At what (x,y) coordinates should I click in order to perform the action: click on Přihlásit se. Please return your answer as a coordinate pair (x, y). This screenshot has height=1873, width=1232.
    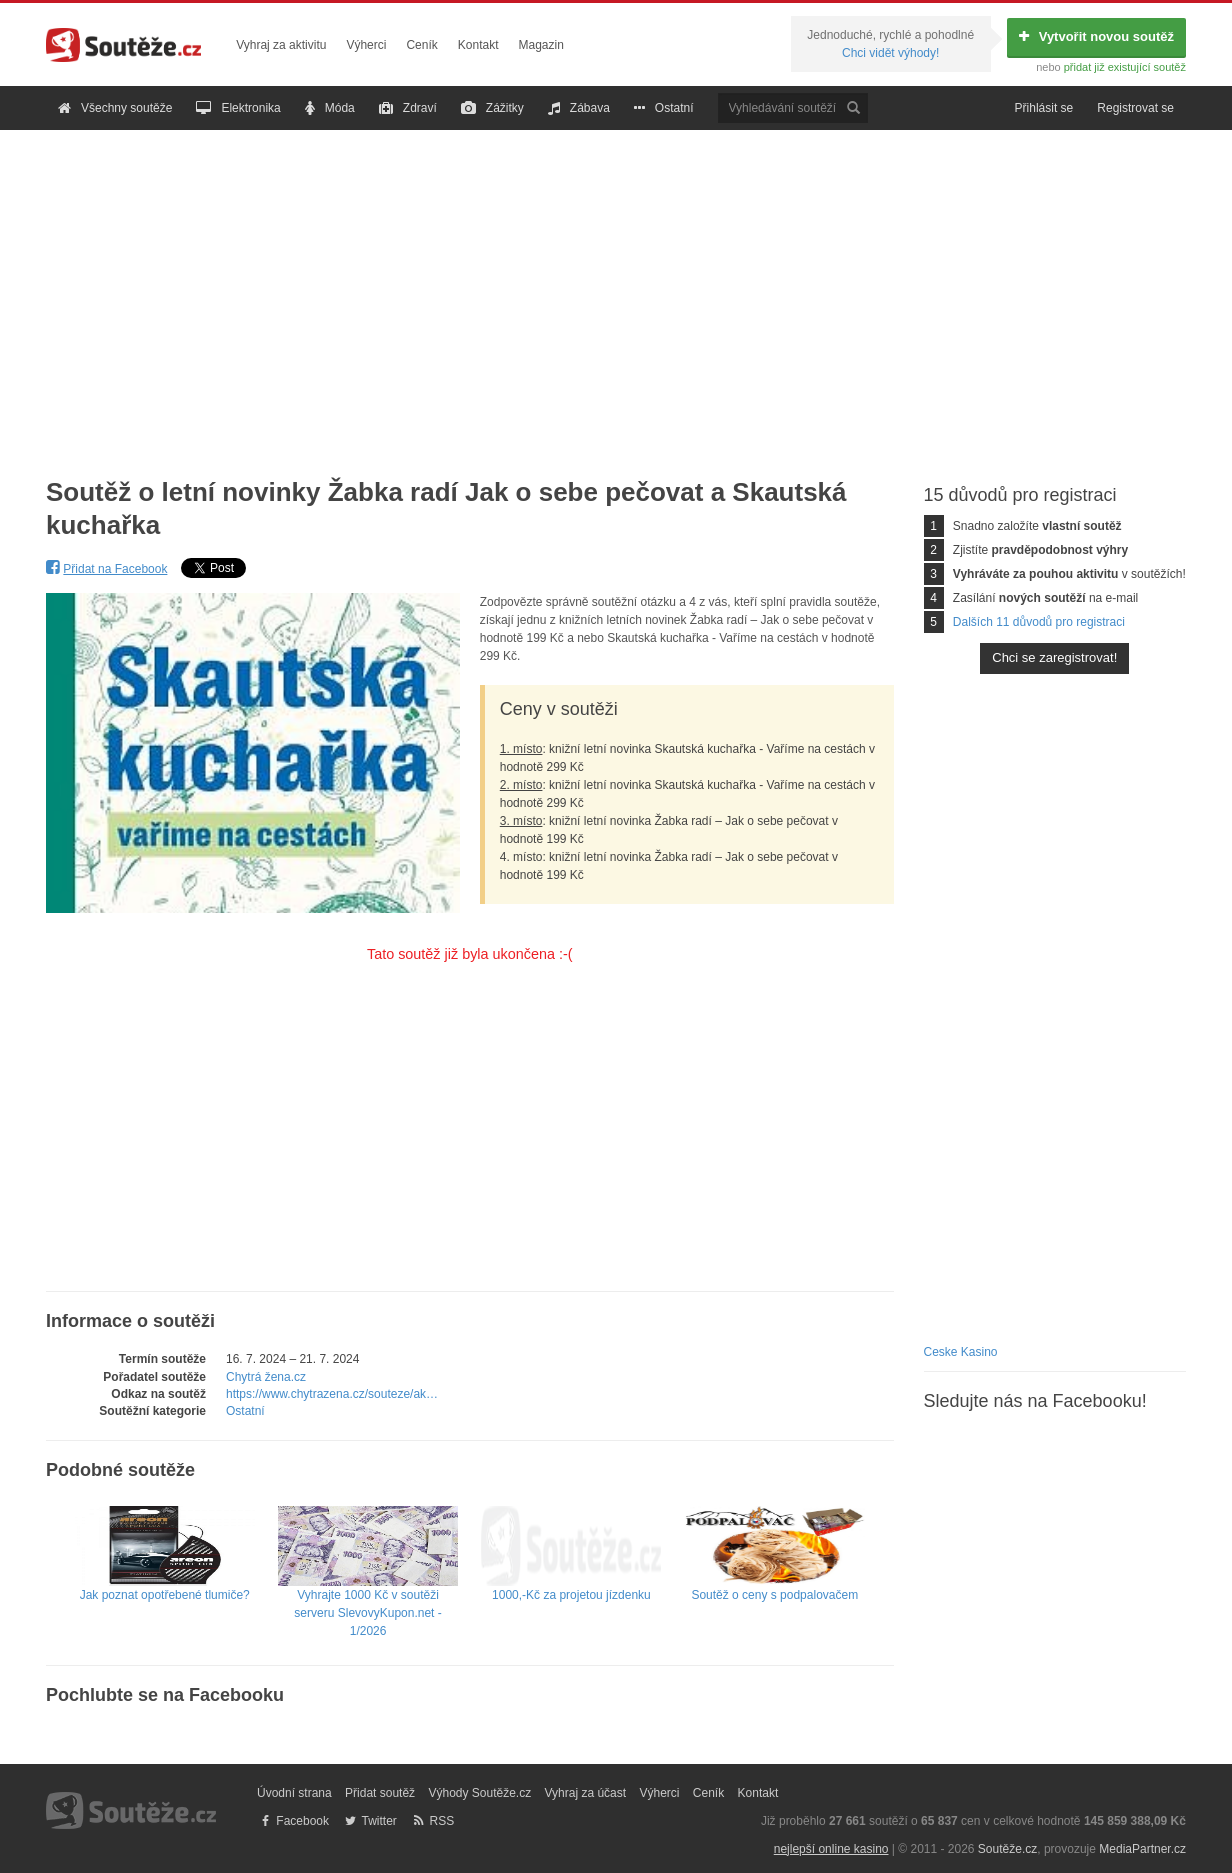
    Looking at the image, I should click on (1044, 108).